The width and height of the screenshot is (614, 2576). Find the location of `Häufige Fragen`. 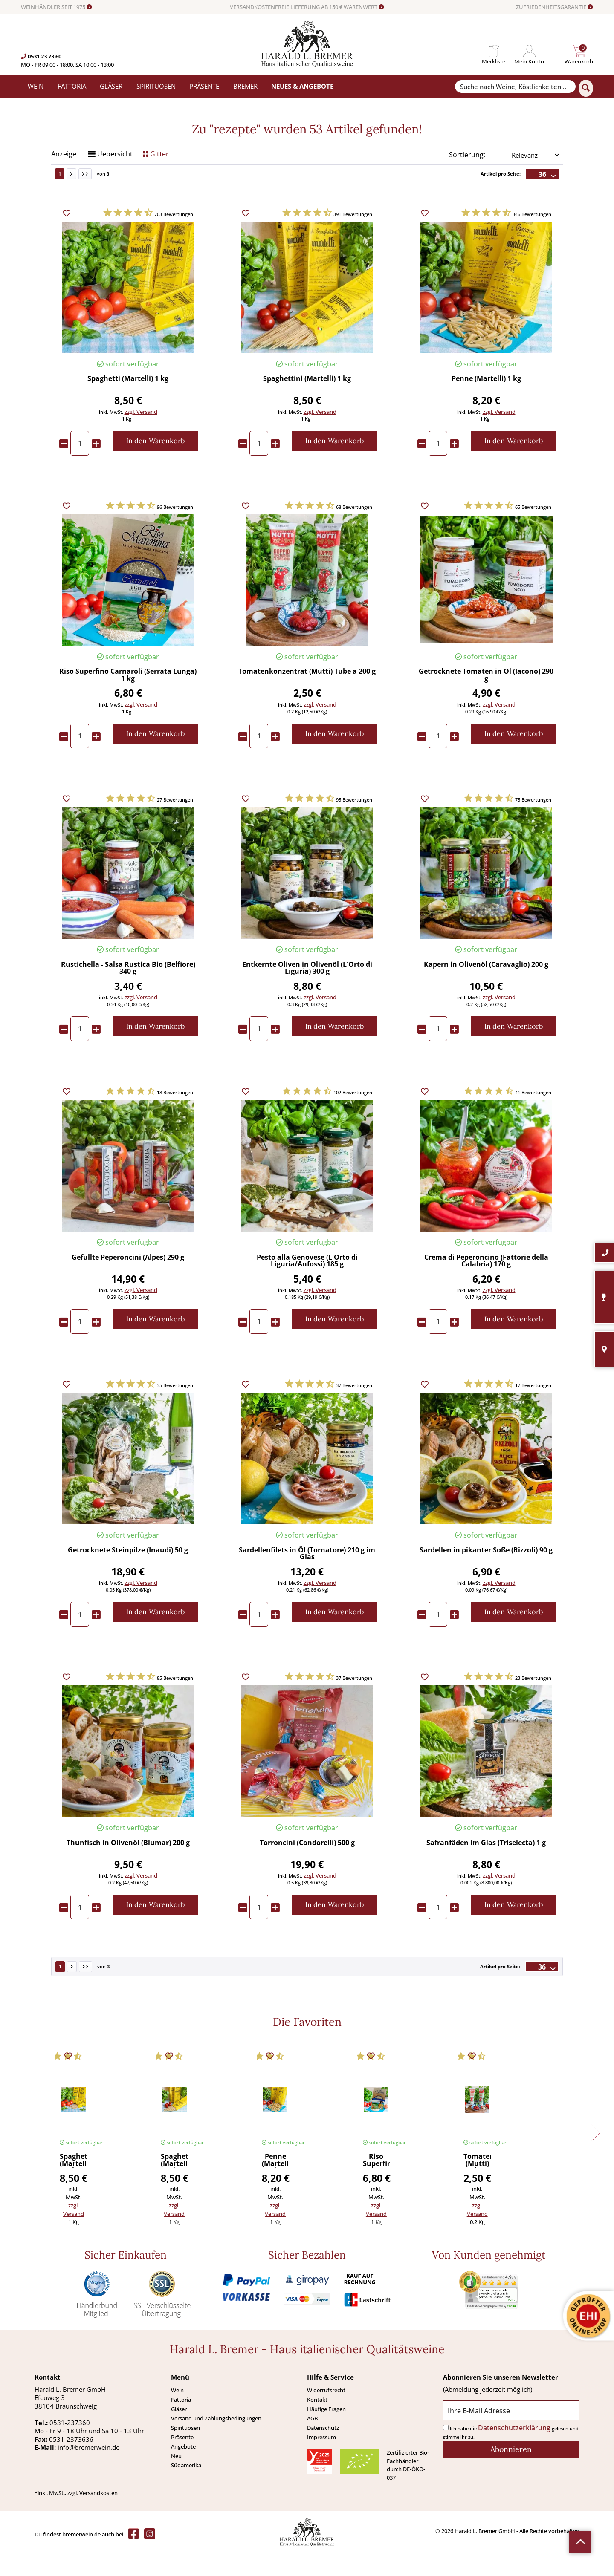

Häufige Fragen is located at coordinates (326, 2433).